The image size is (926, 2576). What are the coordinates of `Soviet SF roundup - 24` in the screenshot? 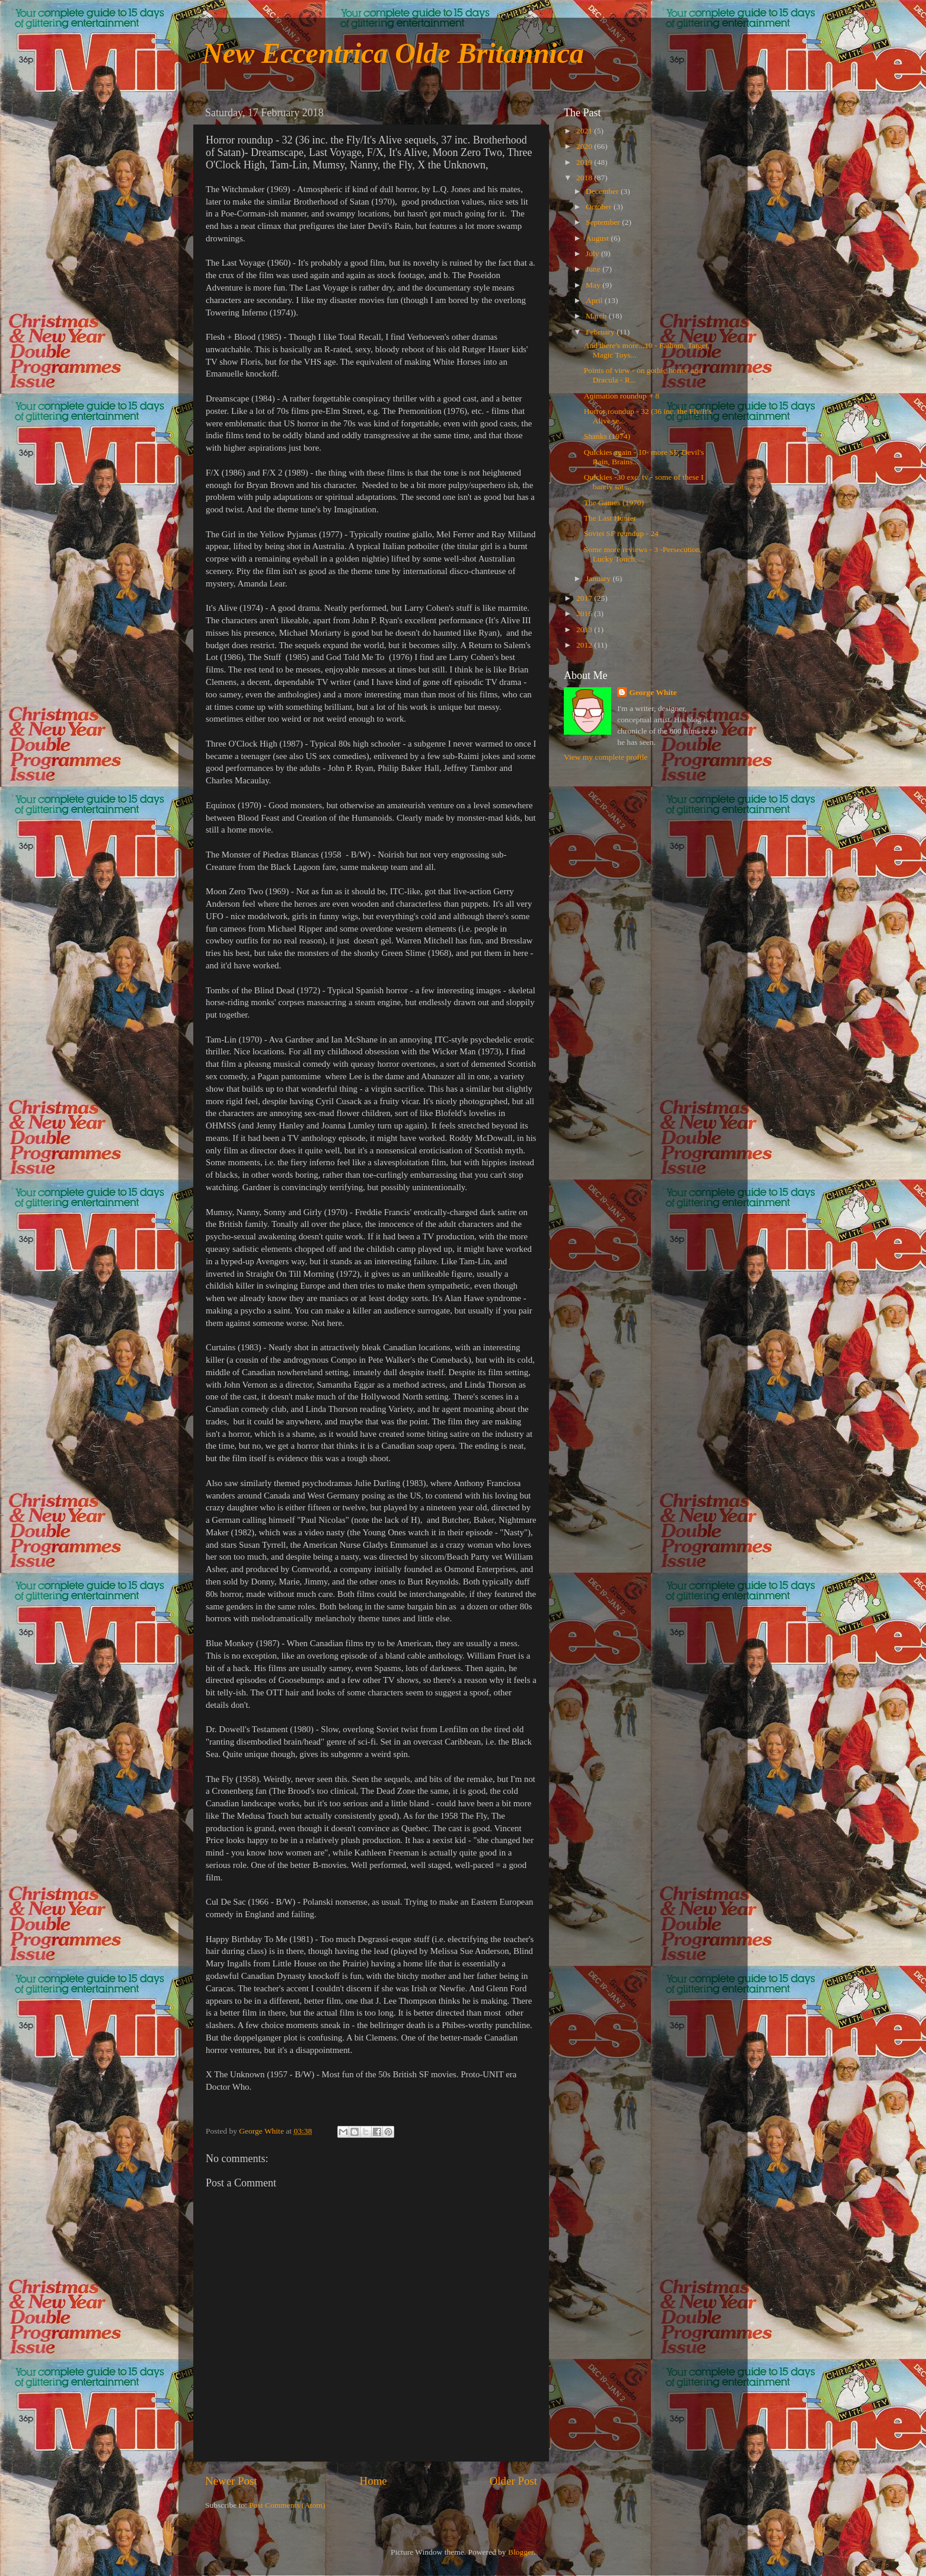 It's located at (621, 533).